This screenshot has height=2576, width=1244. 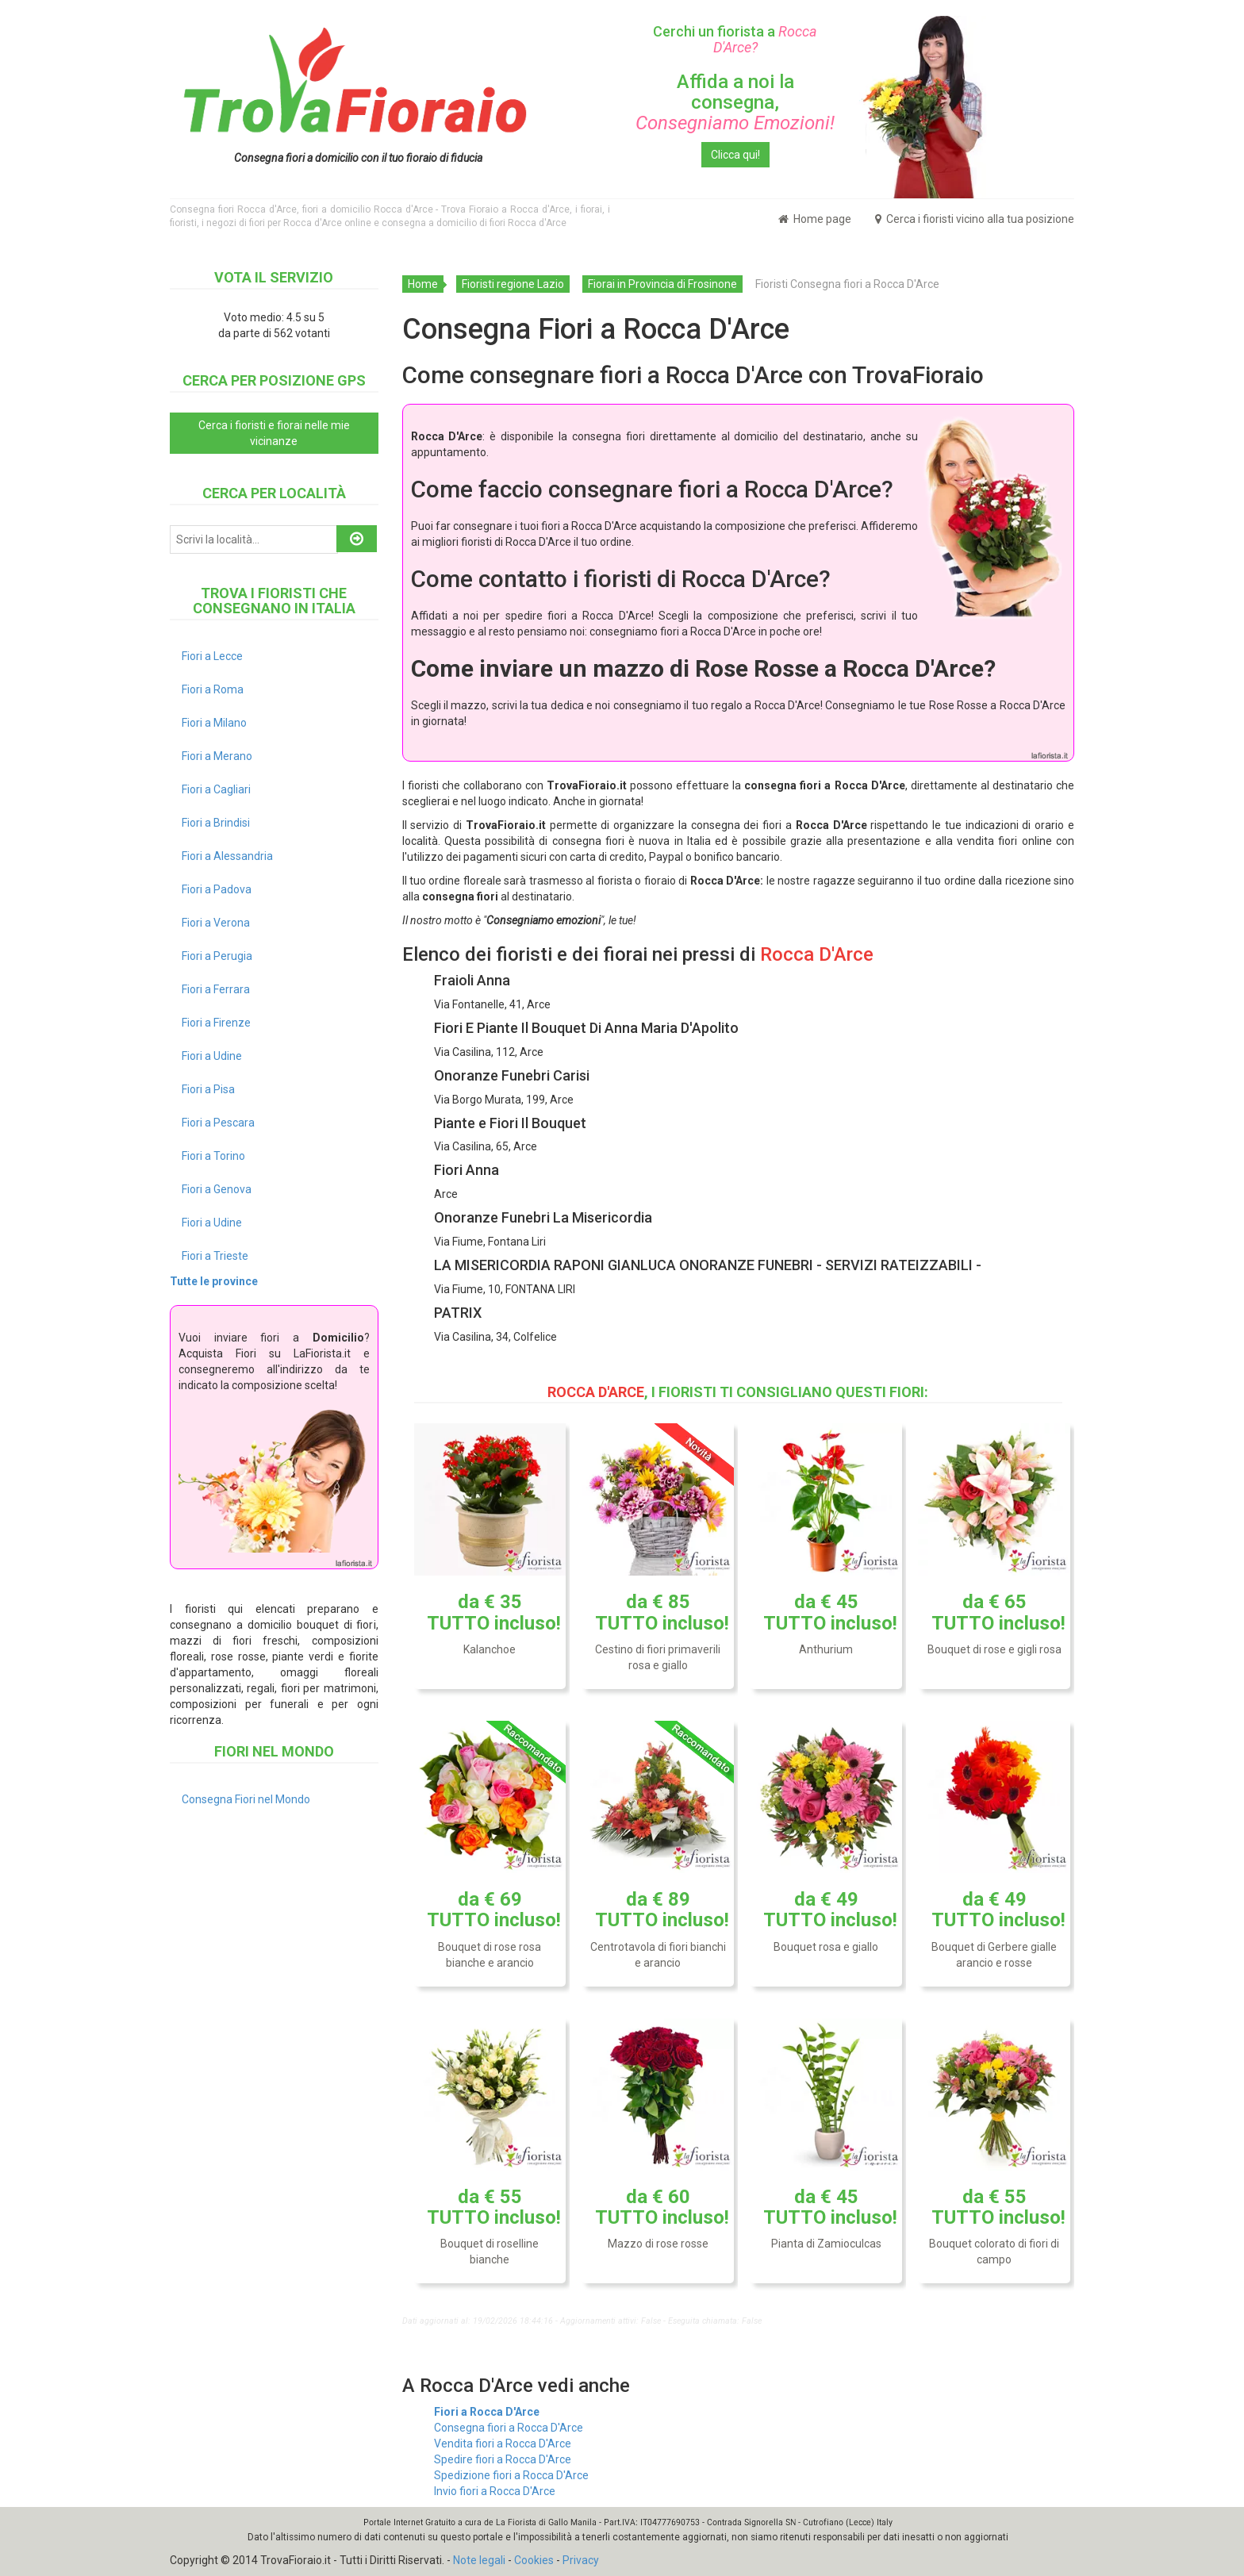 I want to click on Cerca i fioristi vicino alla tua posizione, so click(x=974, y=219).